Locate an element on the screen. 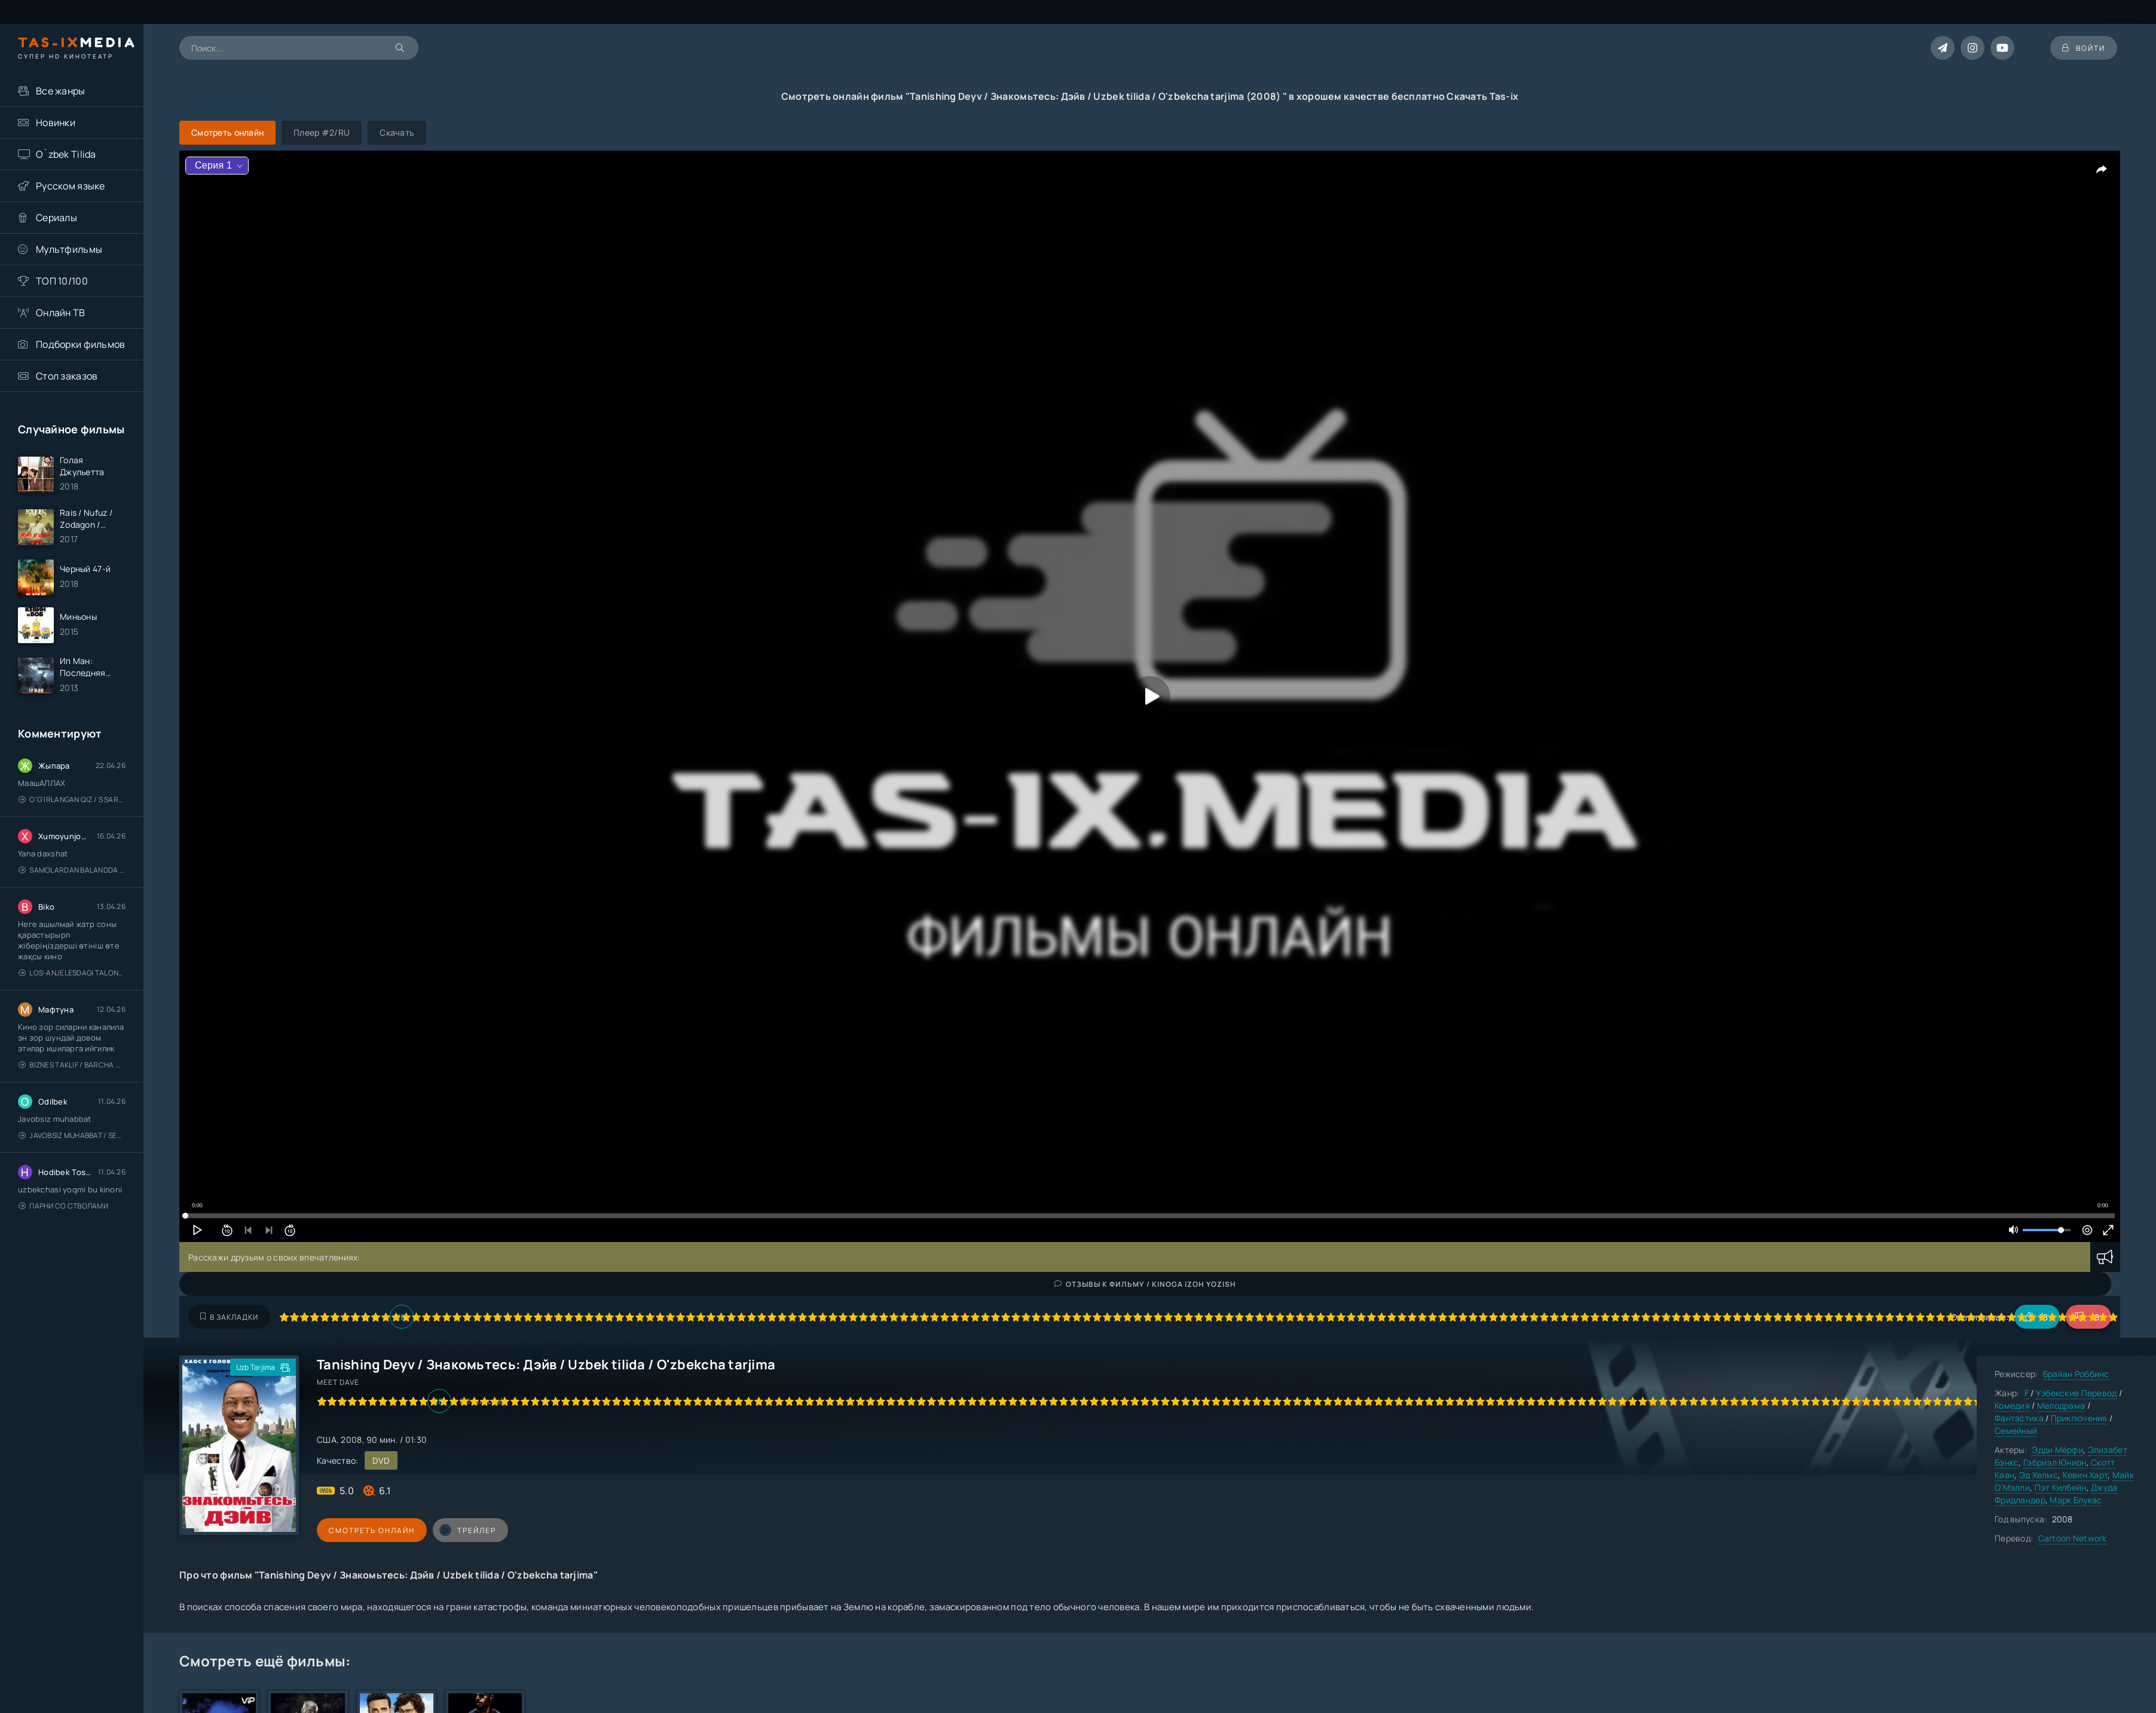 The width and height of the screenshot is (2156, 1713). Гэбриэл Юнион is located at coordinates (2055, 1462).